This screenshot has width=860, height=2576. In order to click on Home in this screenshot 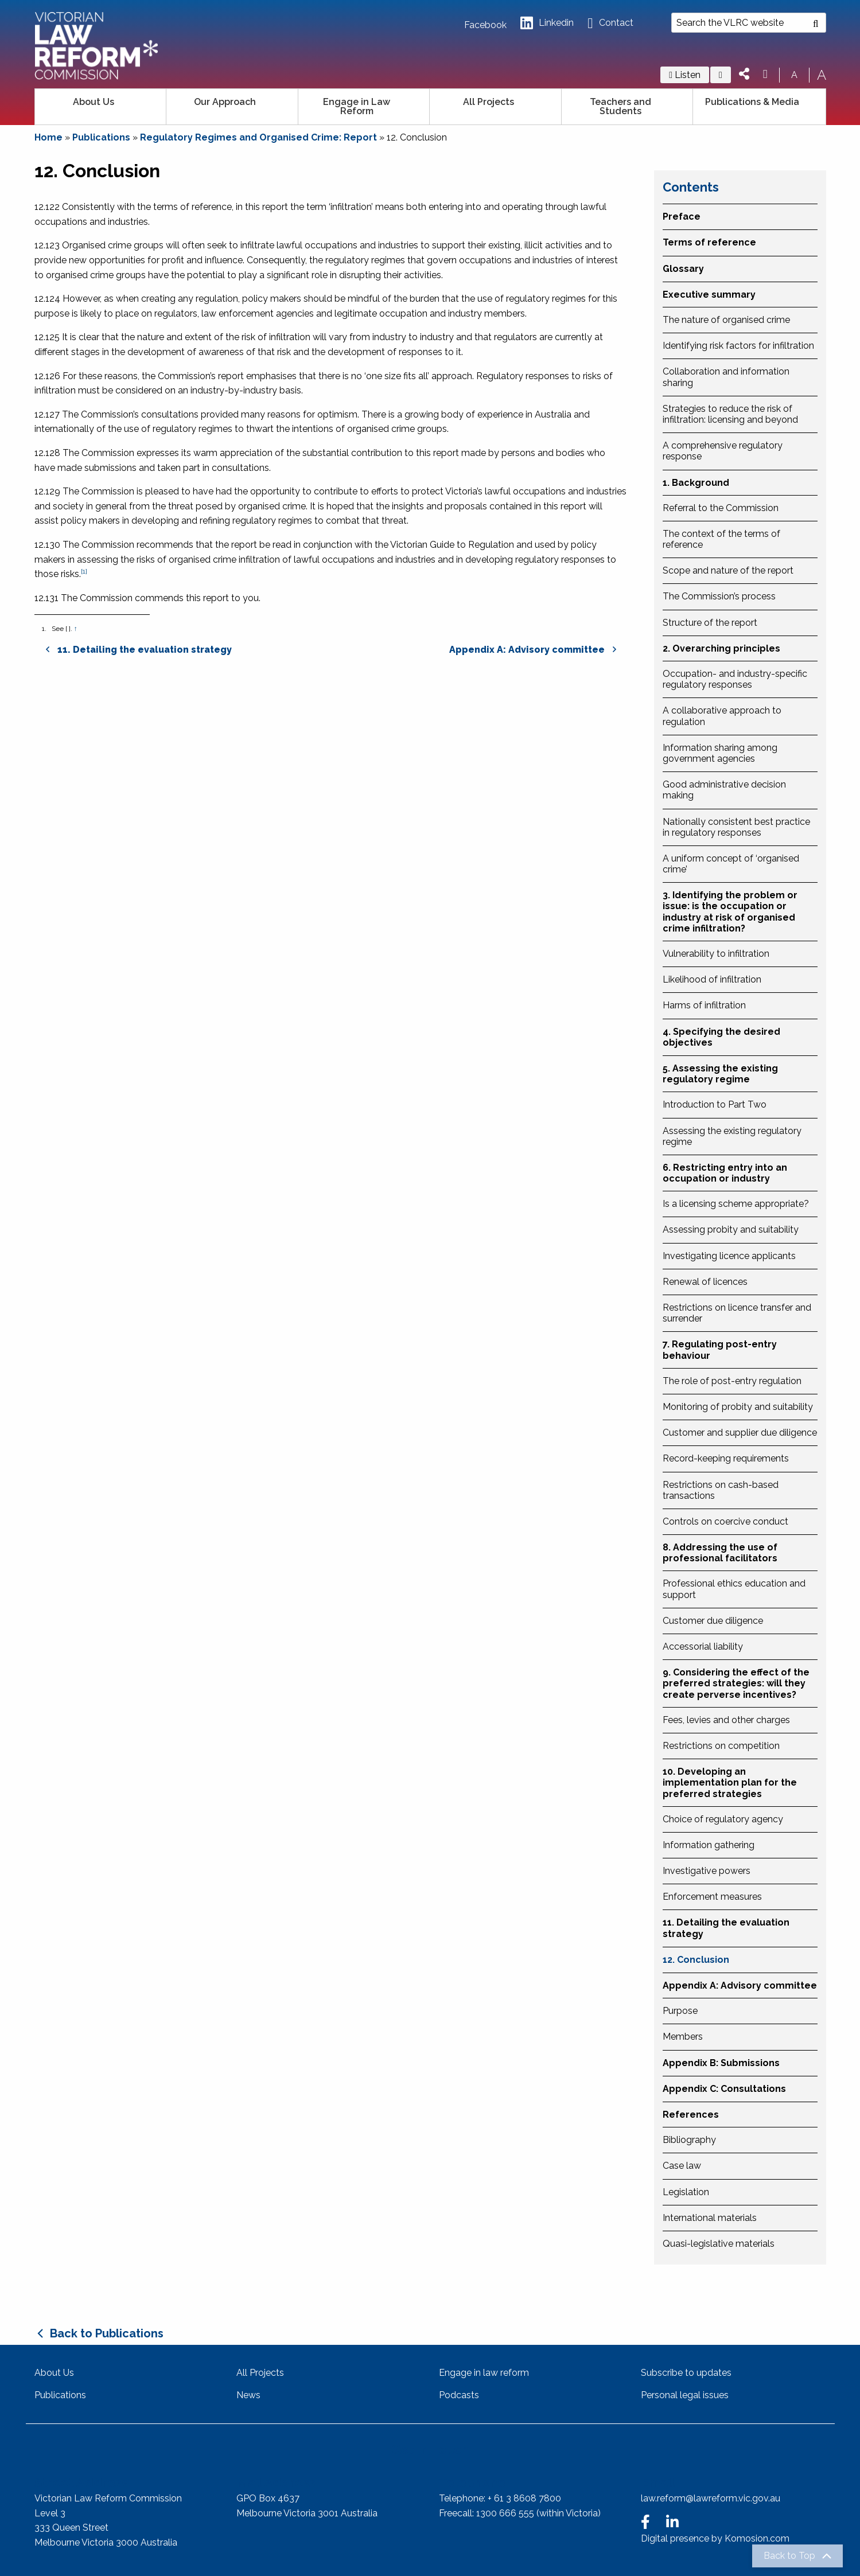, I will do `click(48, 137)`.